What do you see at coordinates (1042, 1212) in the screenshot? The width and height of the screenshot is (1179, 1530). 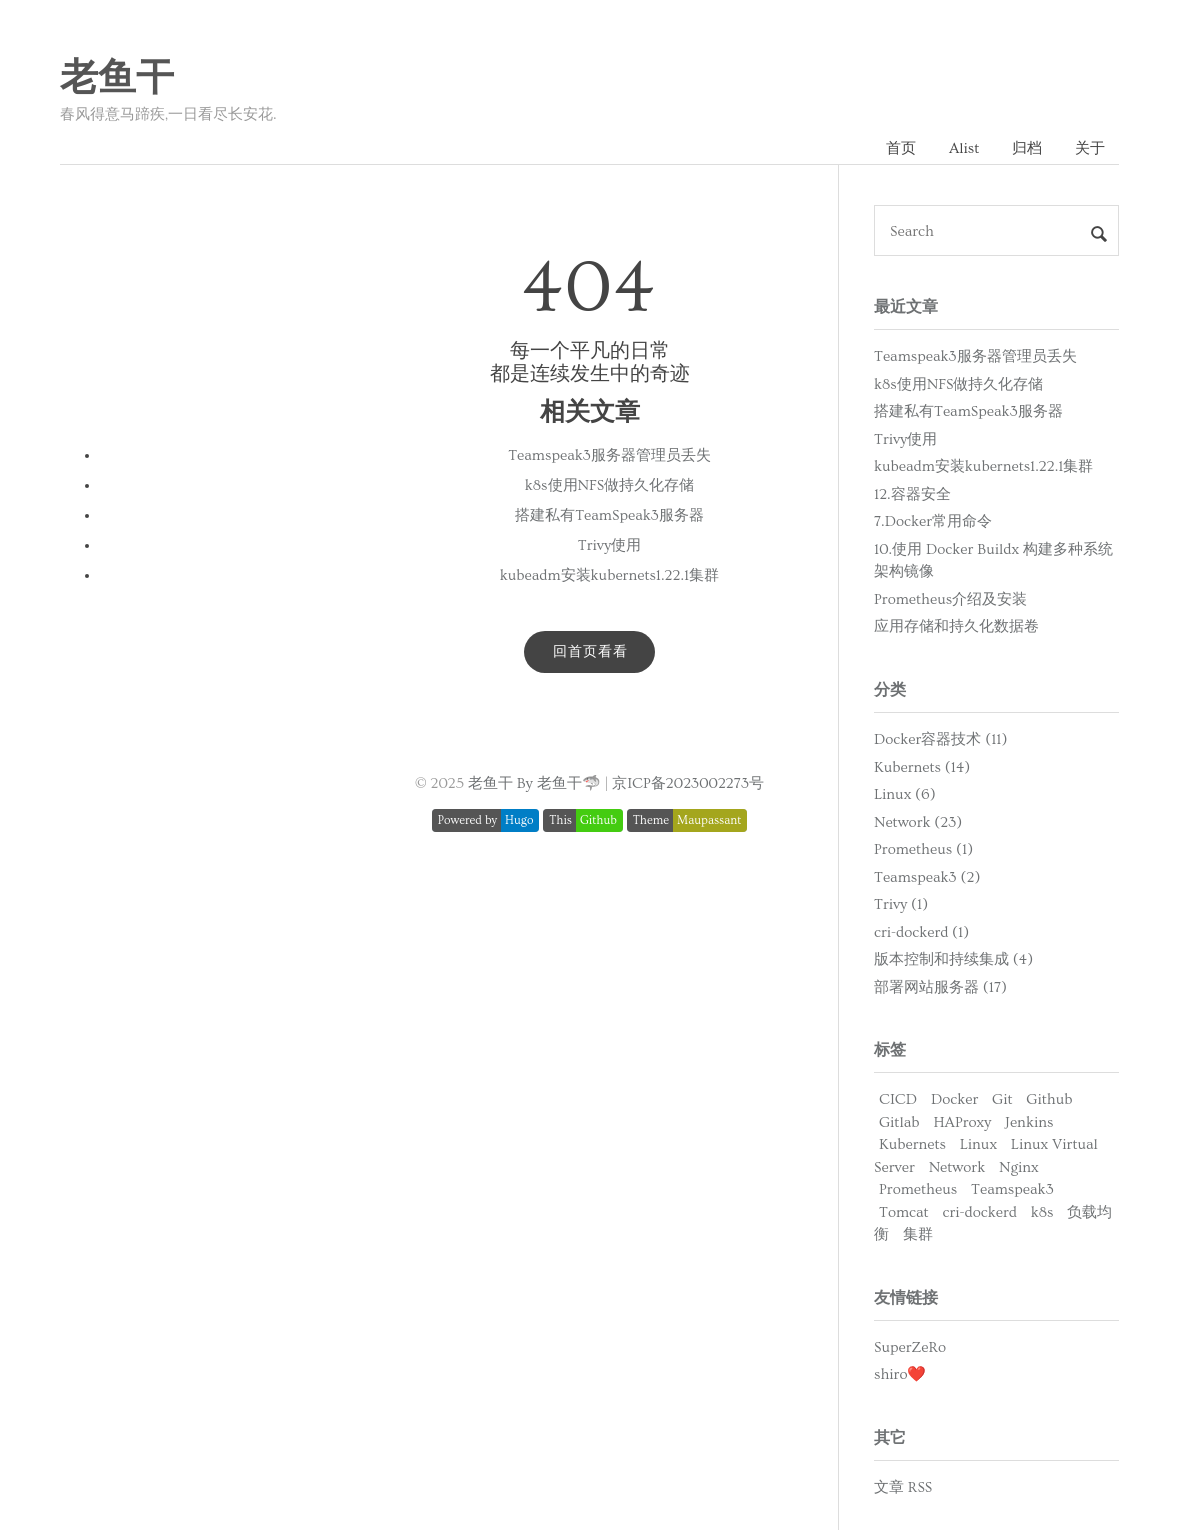 I see `k8s` at bounding box center [1042, 1212].